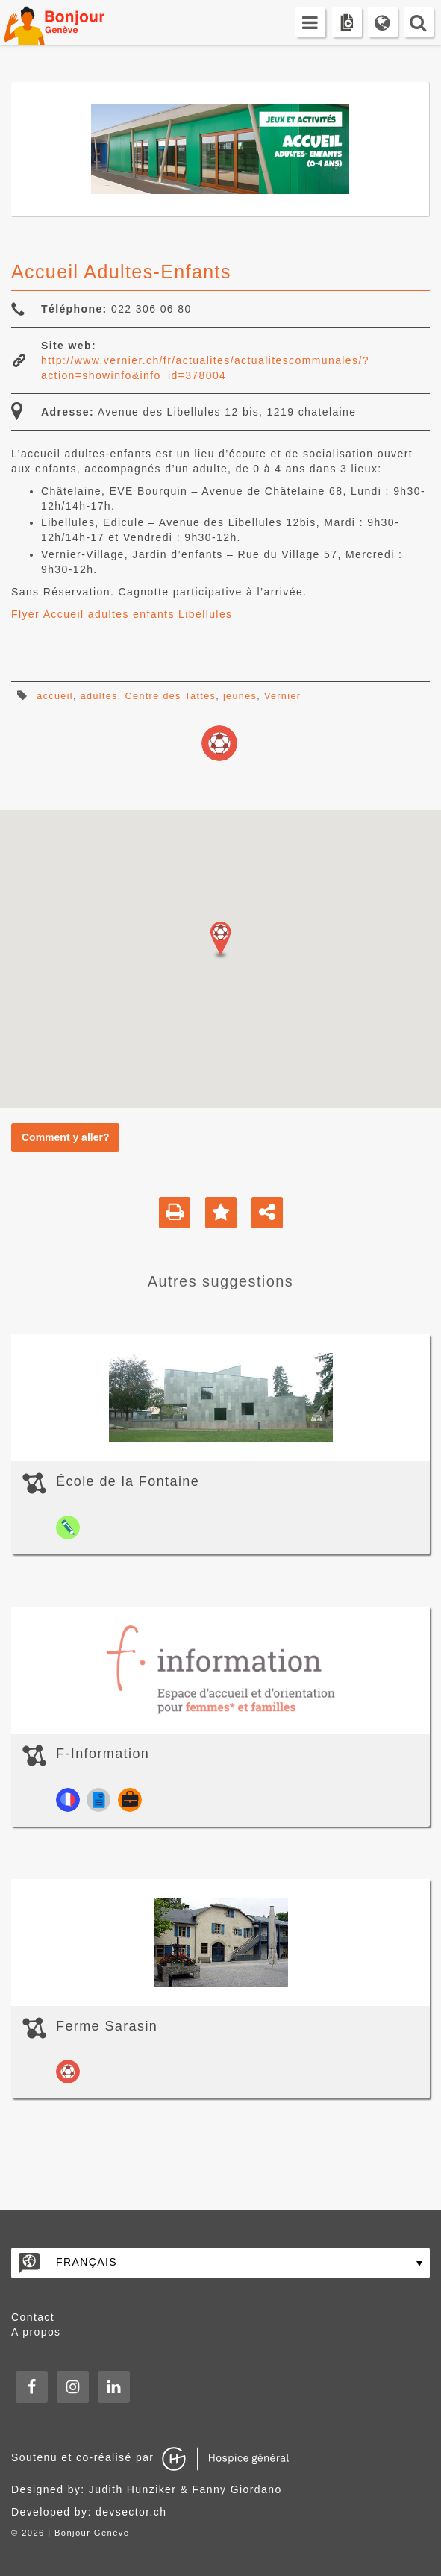 The image size is (441, 2576). What do you see at coordinates (71, 22) in the screenshot?
I see `Bonjour Genève` at bounding box center [71, 22].